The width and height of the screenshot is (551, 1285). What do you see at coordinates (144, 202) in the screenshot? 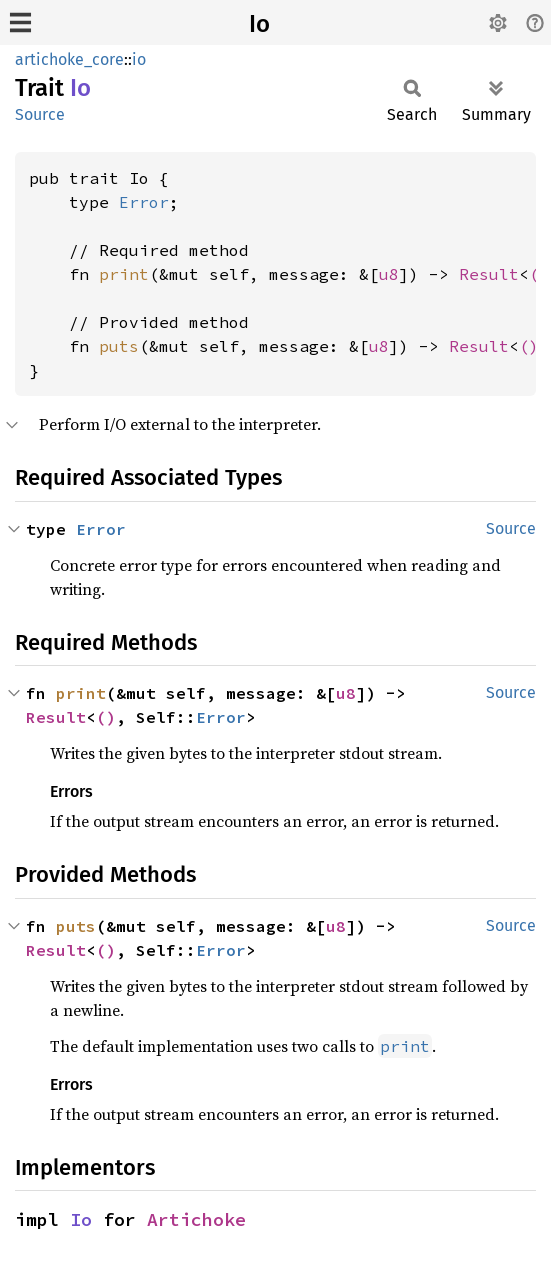
I see `Error` at bounding box center [144, 202].